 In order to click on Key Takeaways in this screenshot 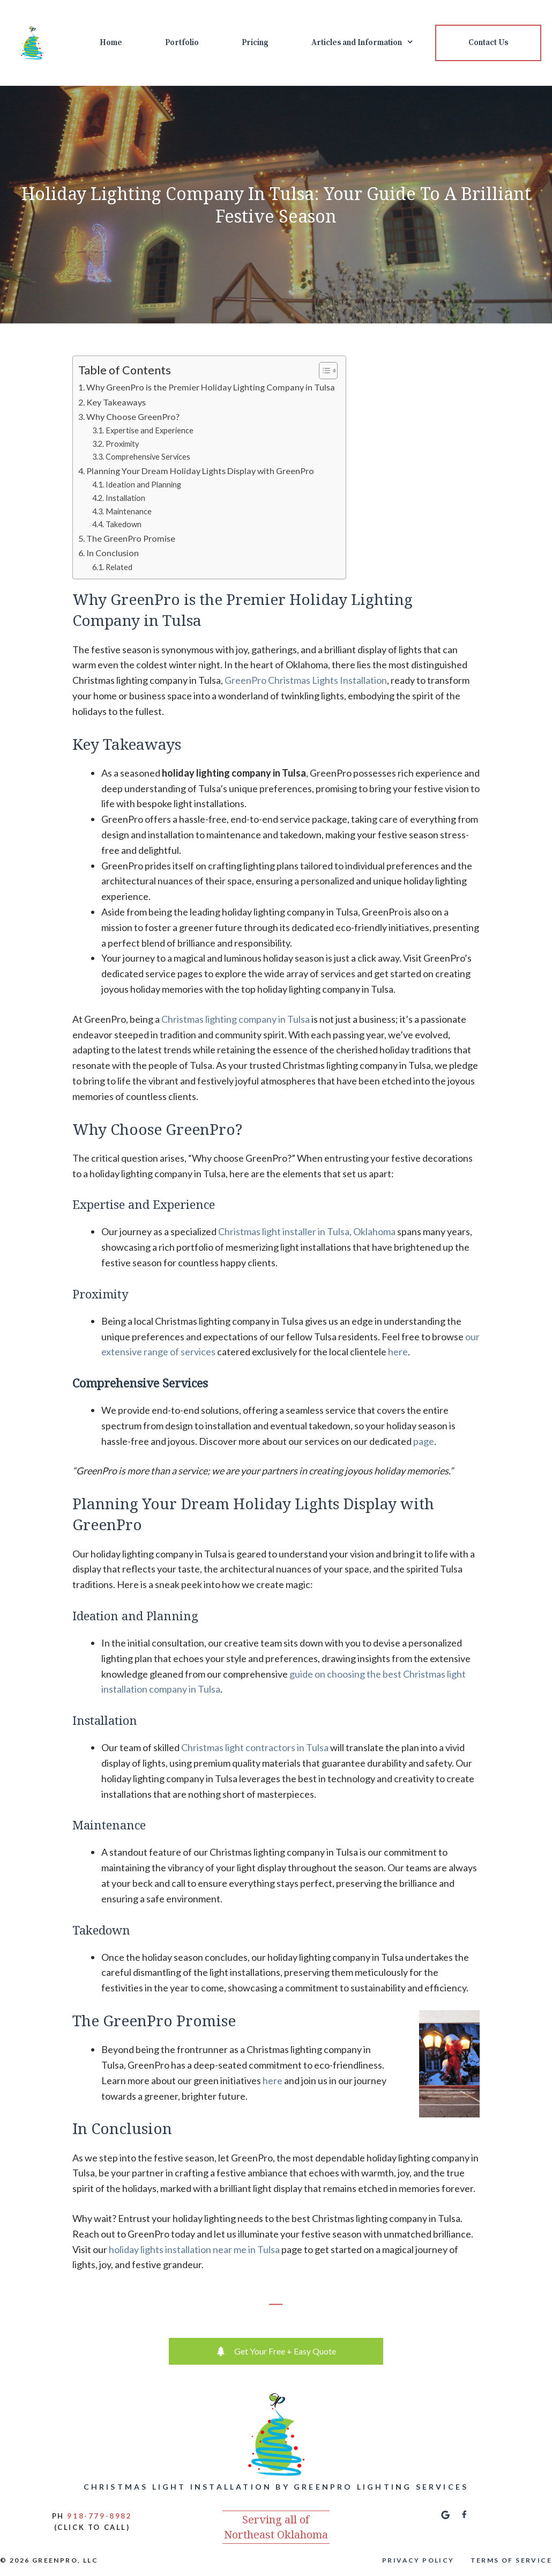, I will do `click(116, 402)`.